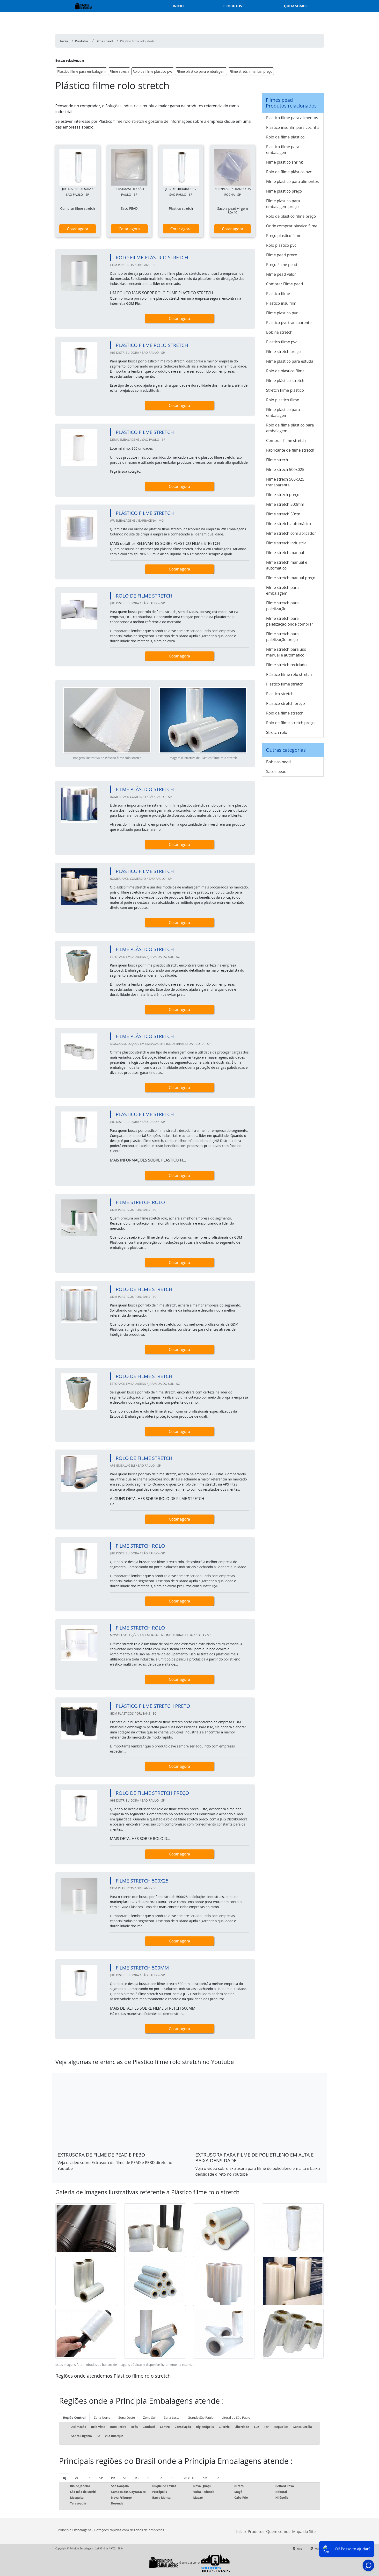 The image size is (379, 2576). Describe the element at coordinates (286, 440) in the screenshot. I see `Comprar filme stretch` at that location.